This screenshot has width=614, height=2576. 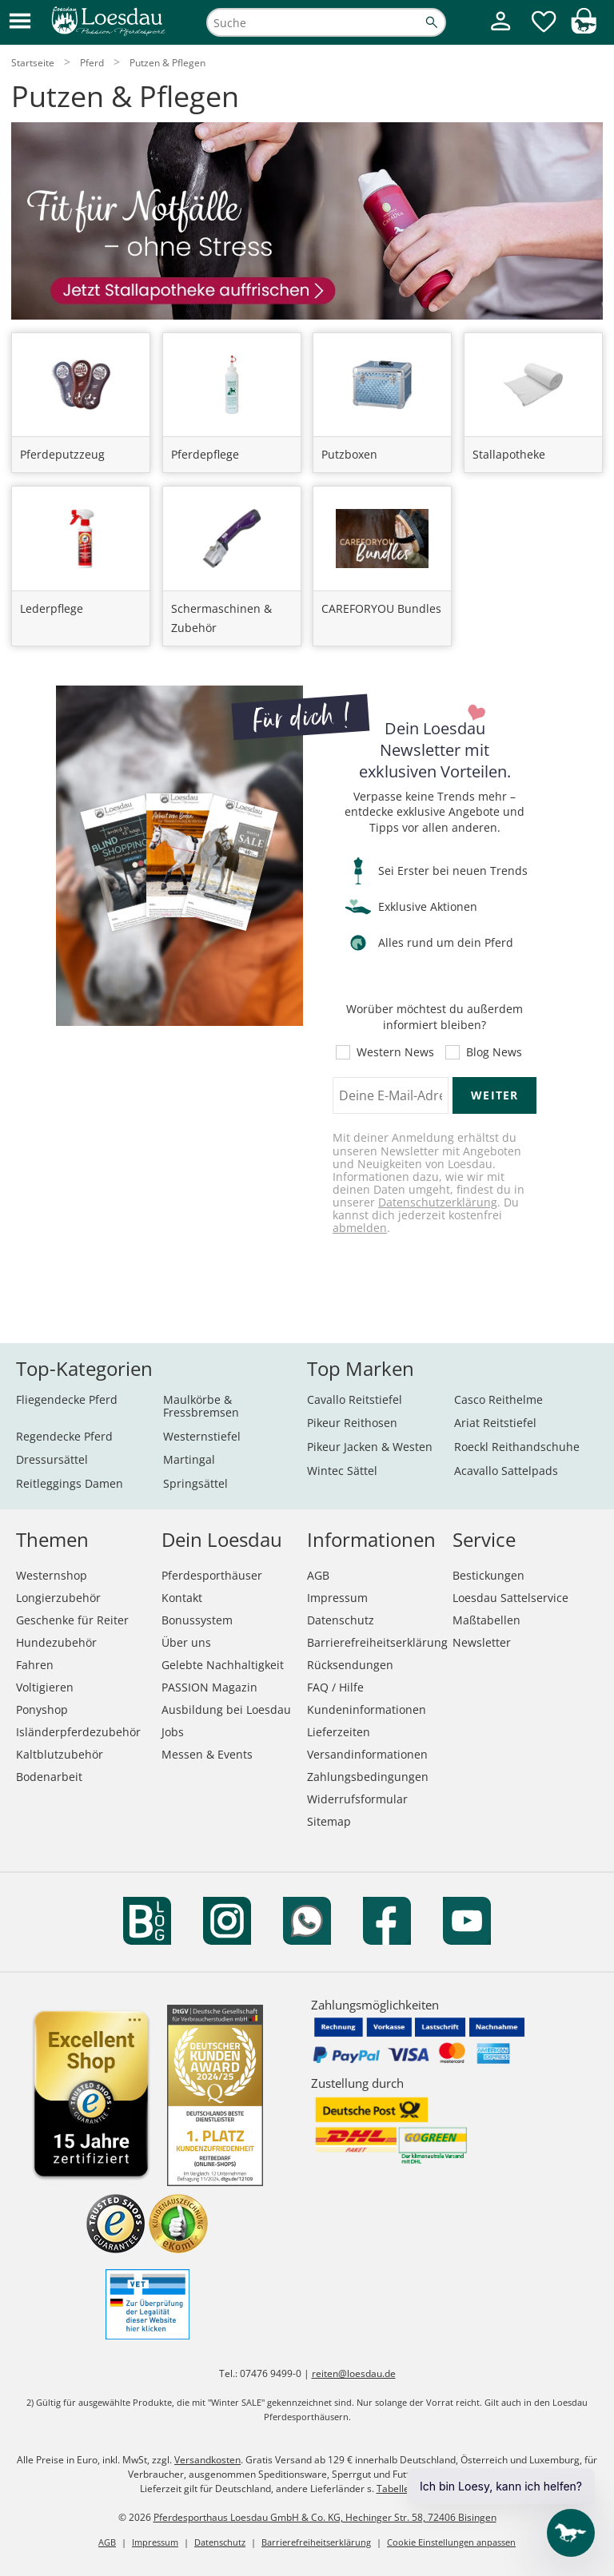 What do you see at coordinates (67, 1399) in the screenshot?
I see `Fliegendecke Pferd` at bounding box center [67, 1399].